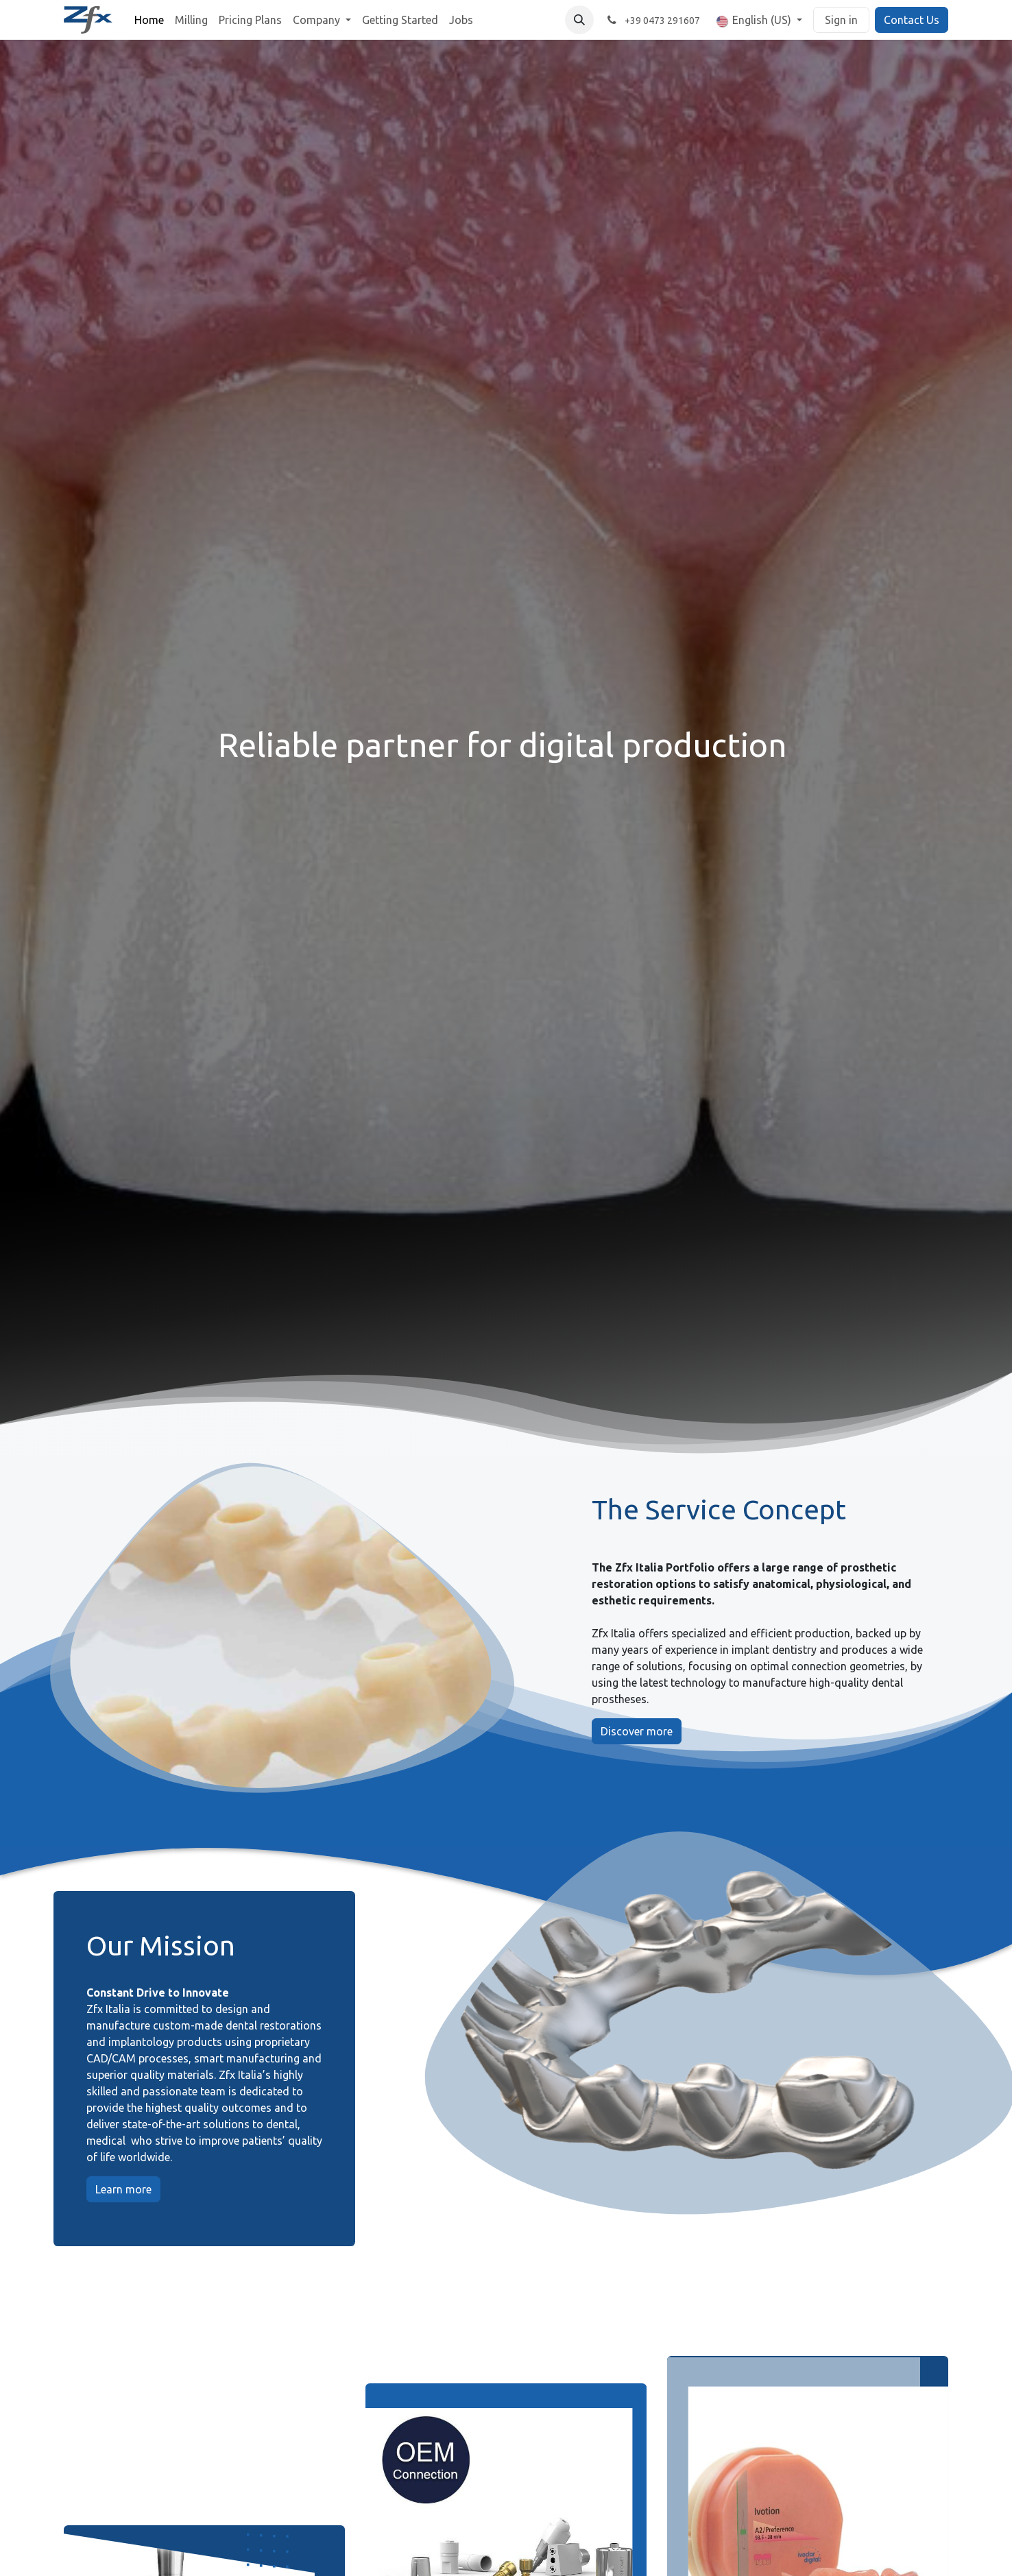 The image size is (1012, 2576). What do you see at coordinates (123, 2189) in the screenshot?
I see `Learn more` at bounding box center [123, 2189].